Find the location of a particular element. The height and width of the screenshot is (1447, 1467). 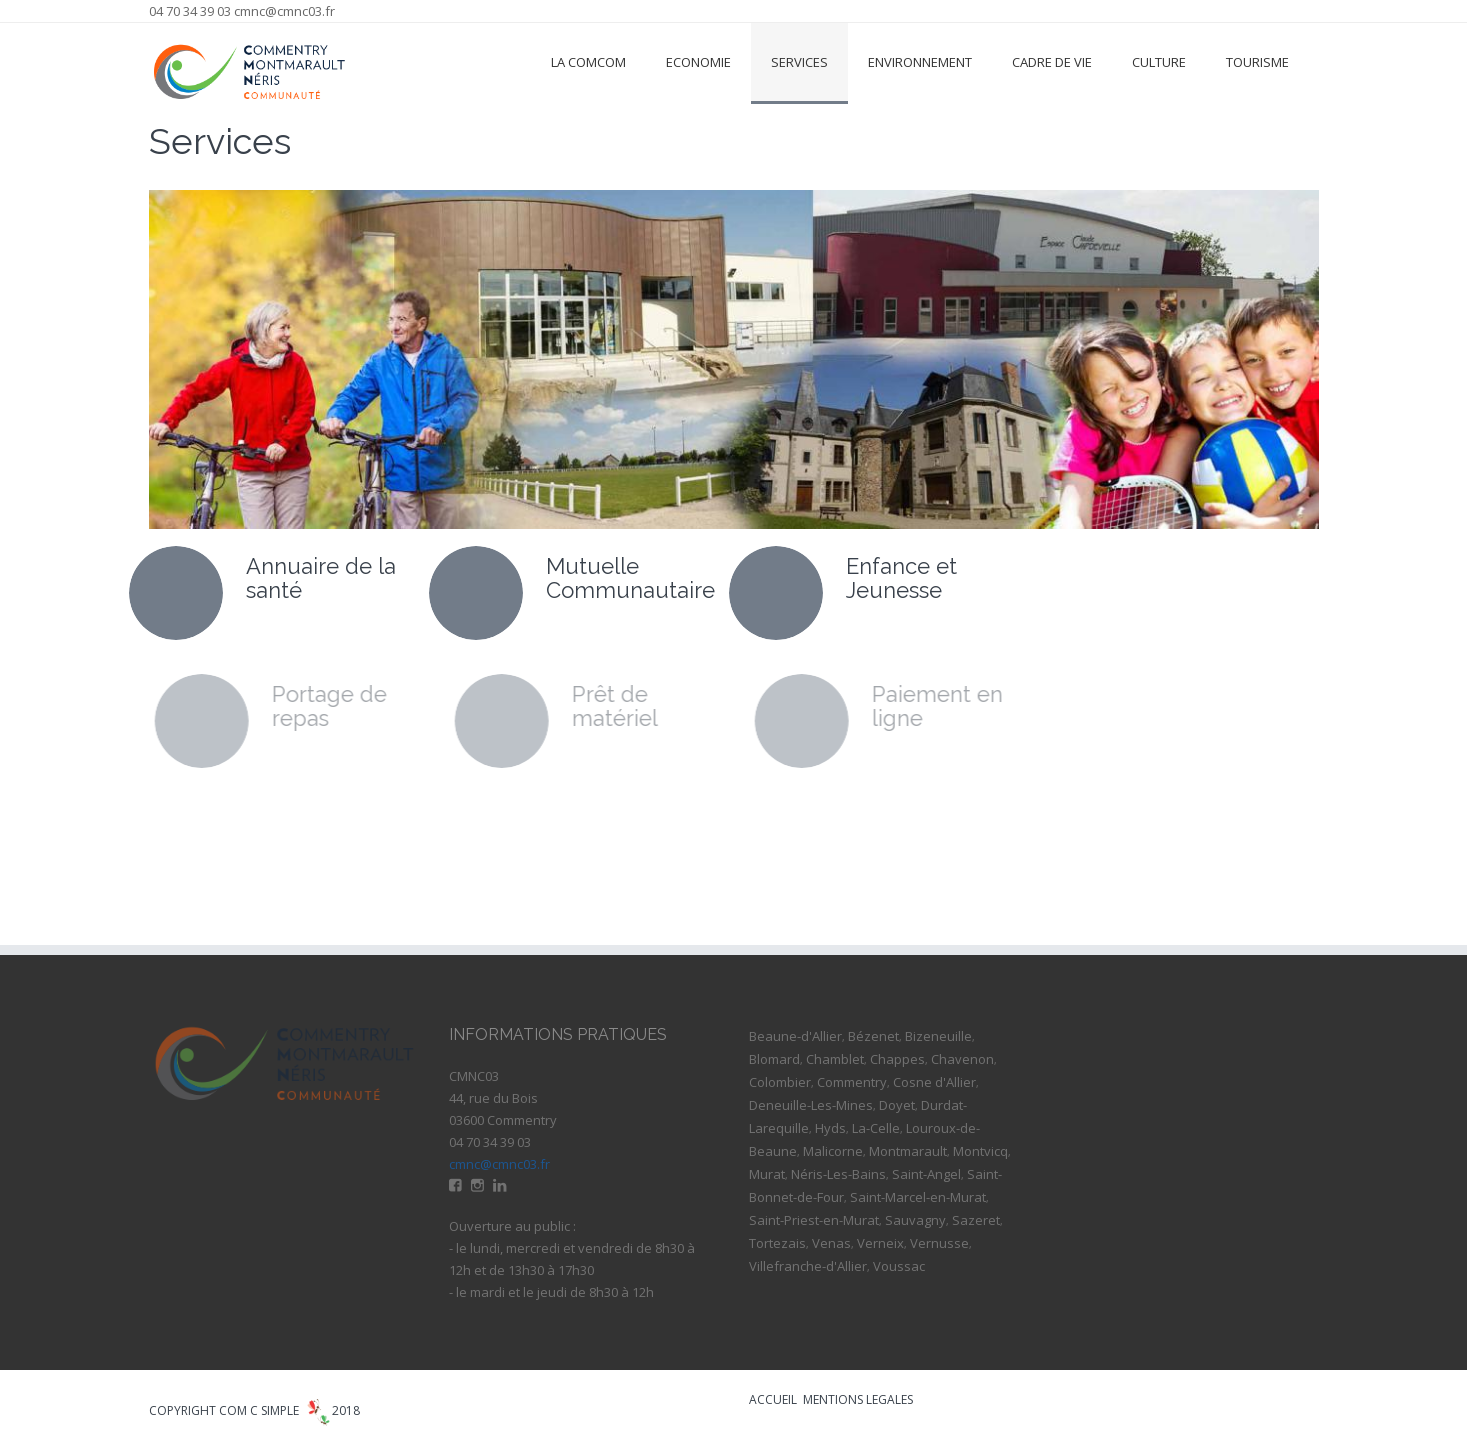

Colombier is located at coordinates (780, 1082).